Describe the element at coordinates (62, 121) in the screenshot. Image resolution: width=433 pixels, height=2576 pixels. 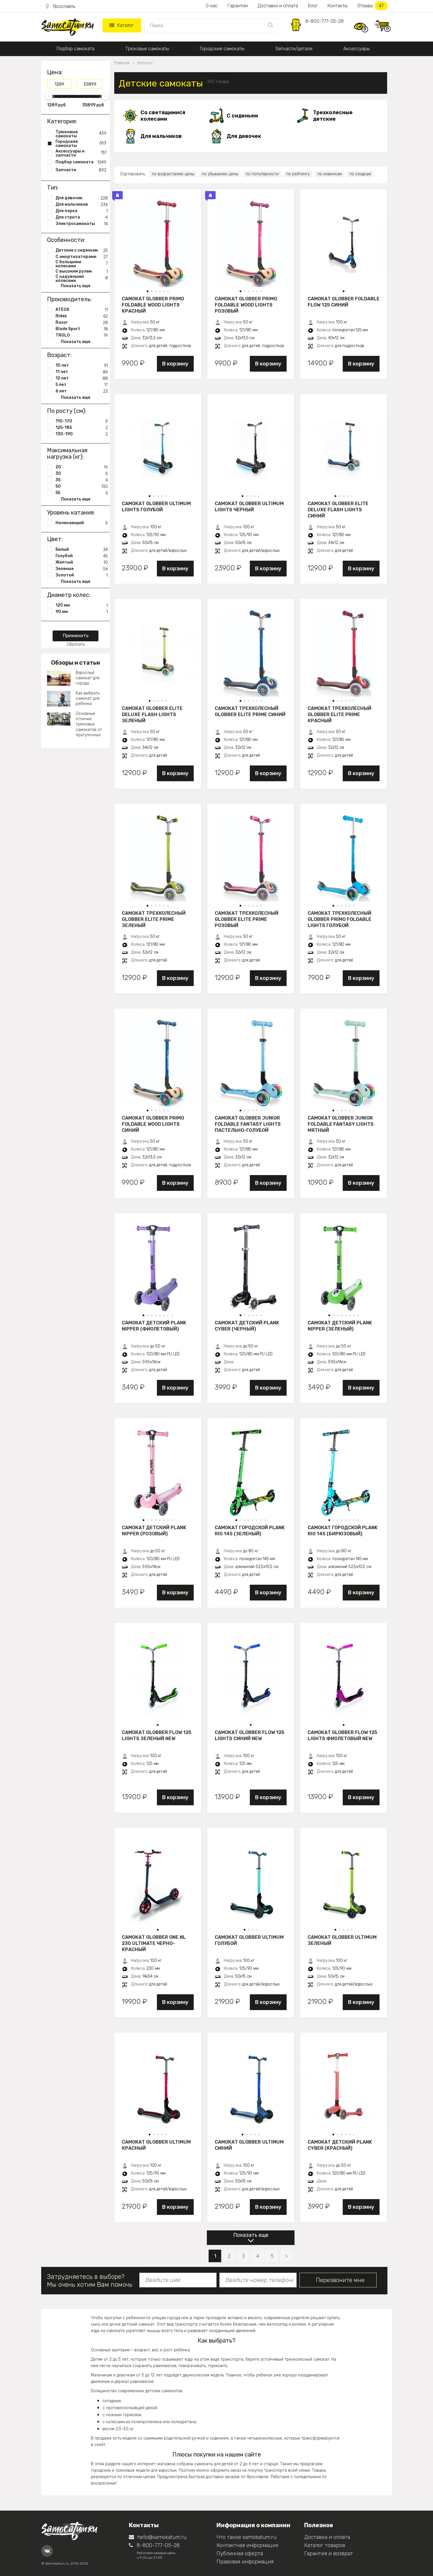
I see `Категория:` at that location.